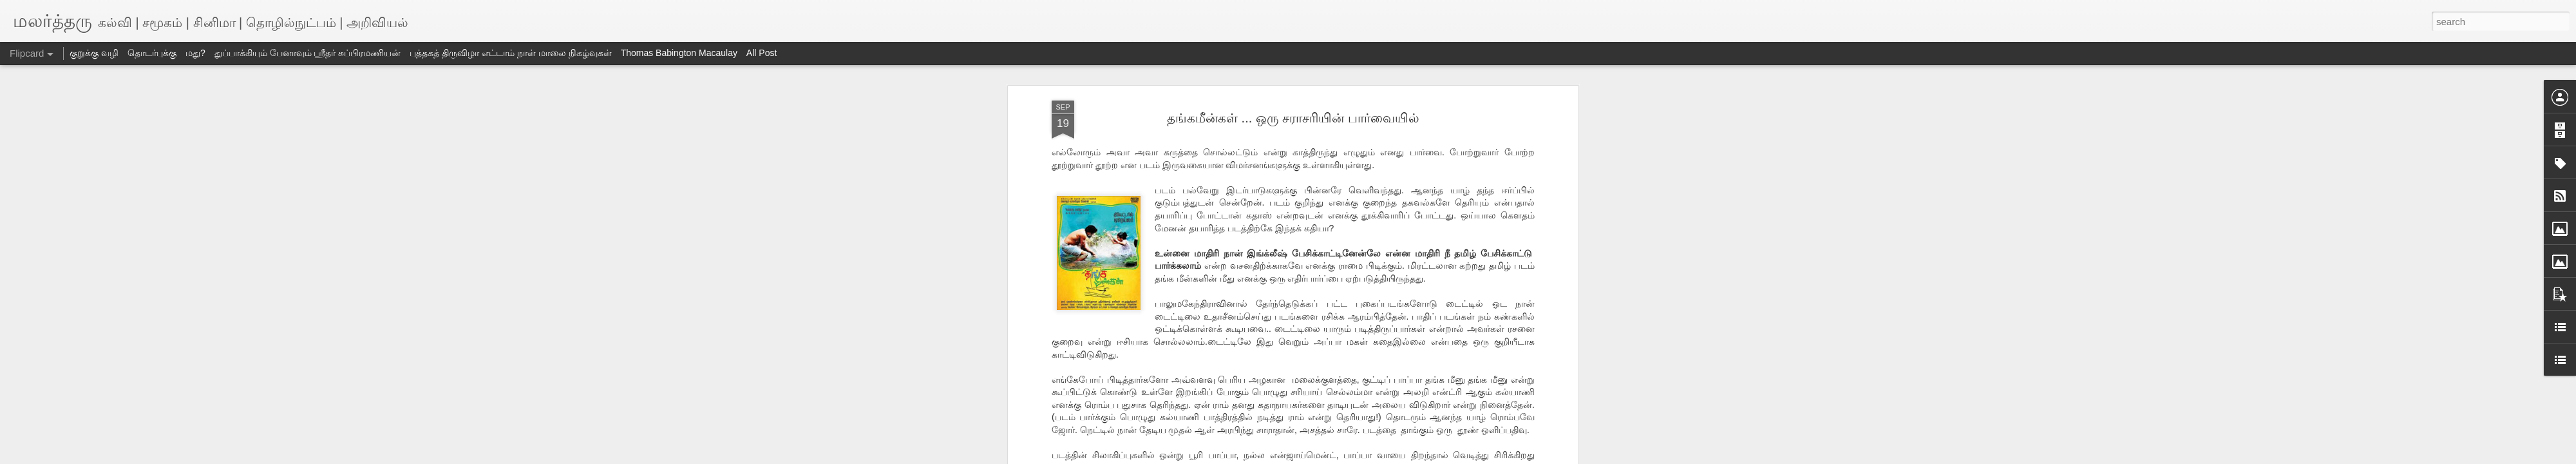 The width and height of the screenshot is (2576, 464). I want to click on மது?, so click(195, 53).